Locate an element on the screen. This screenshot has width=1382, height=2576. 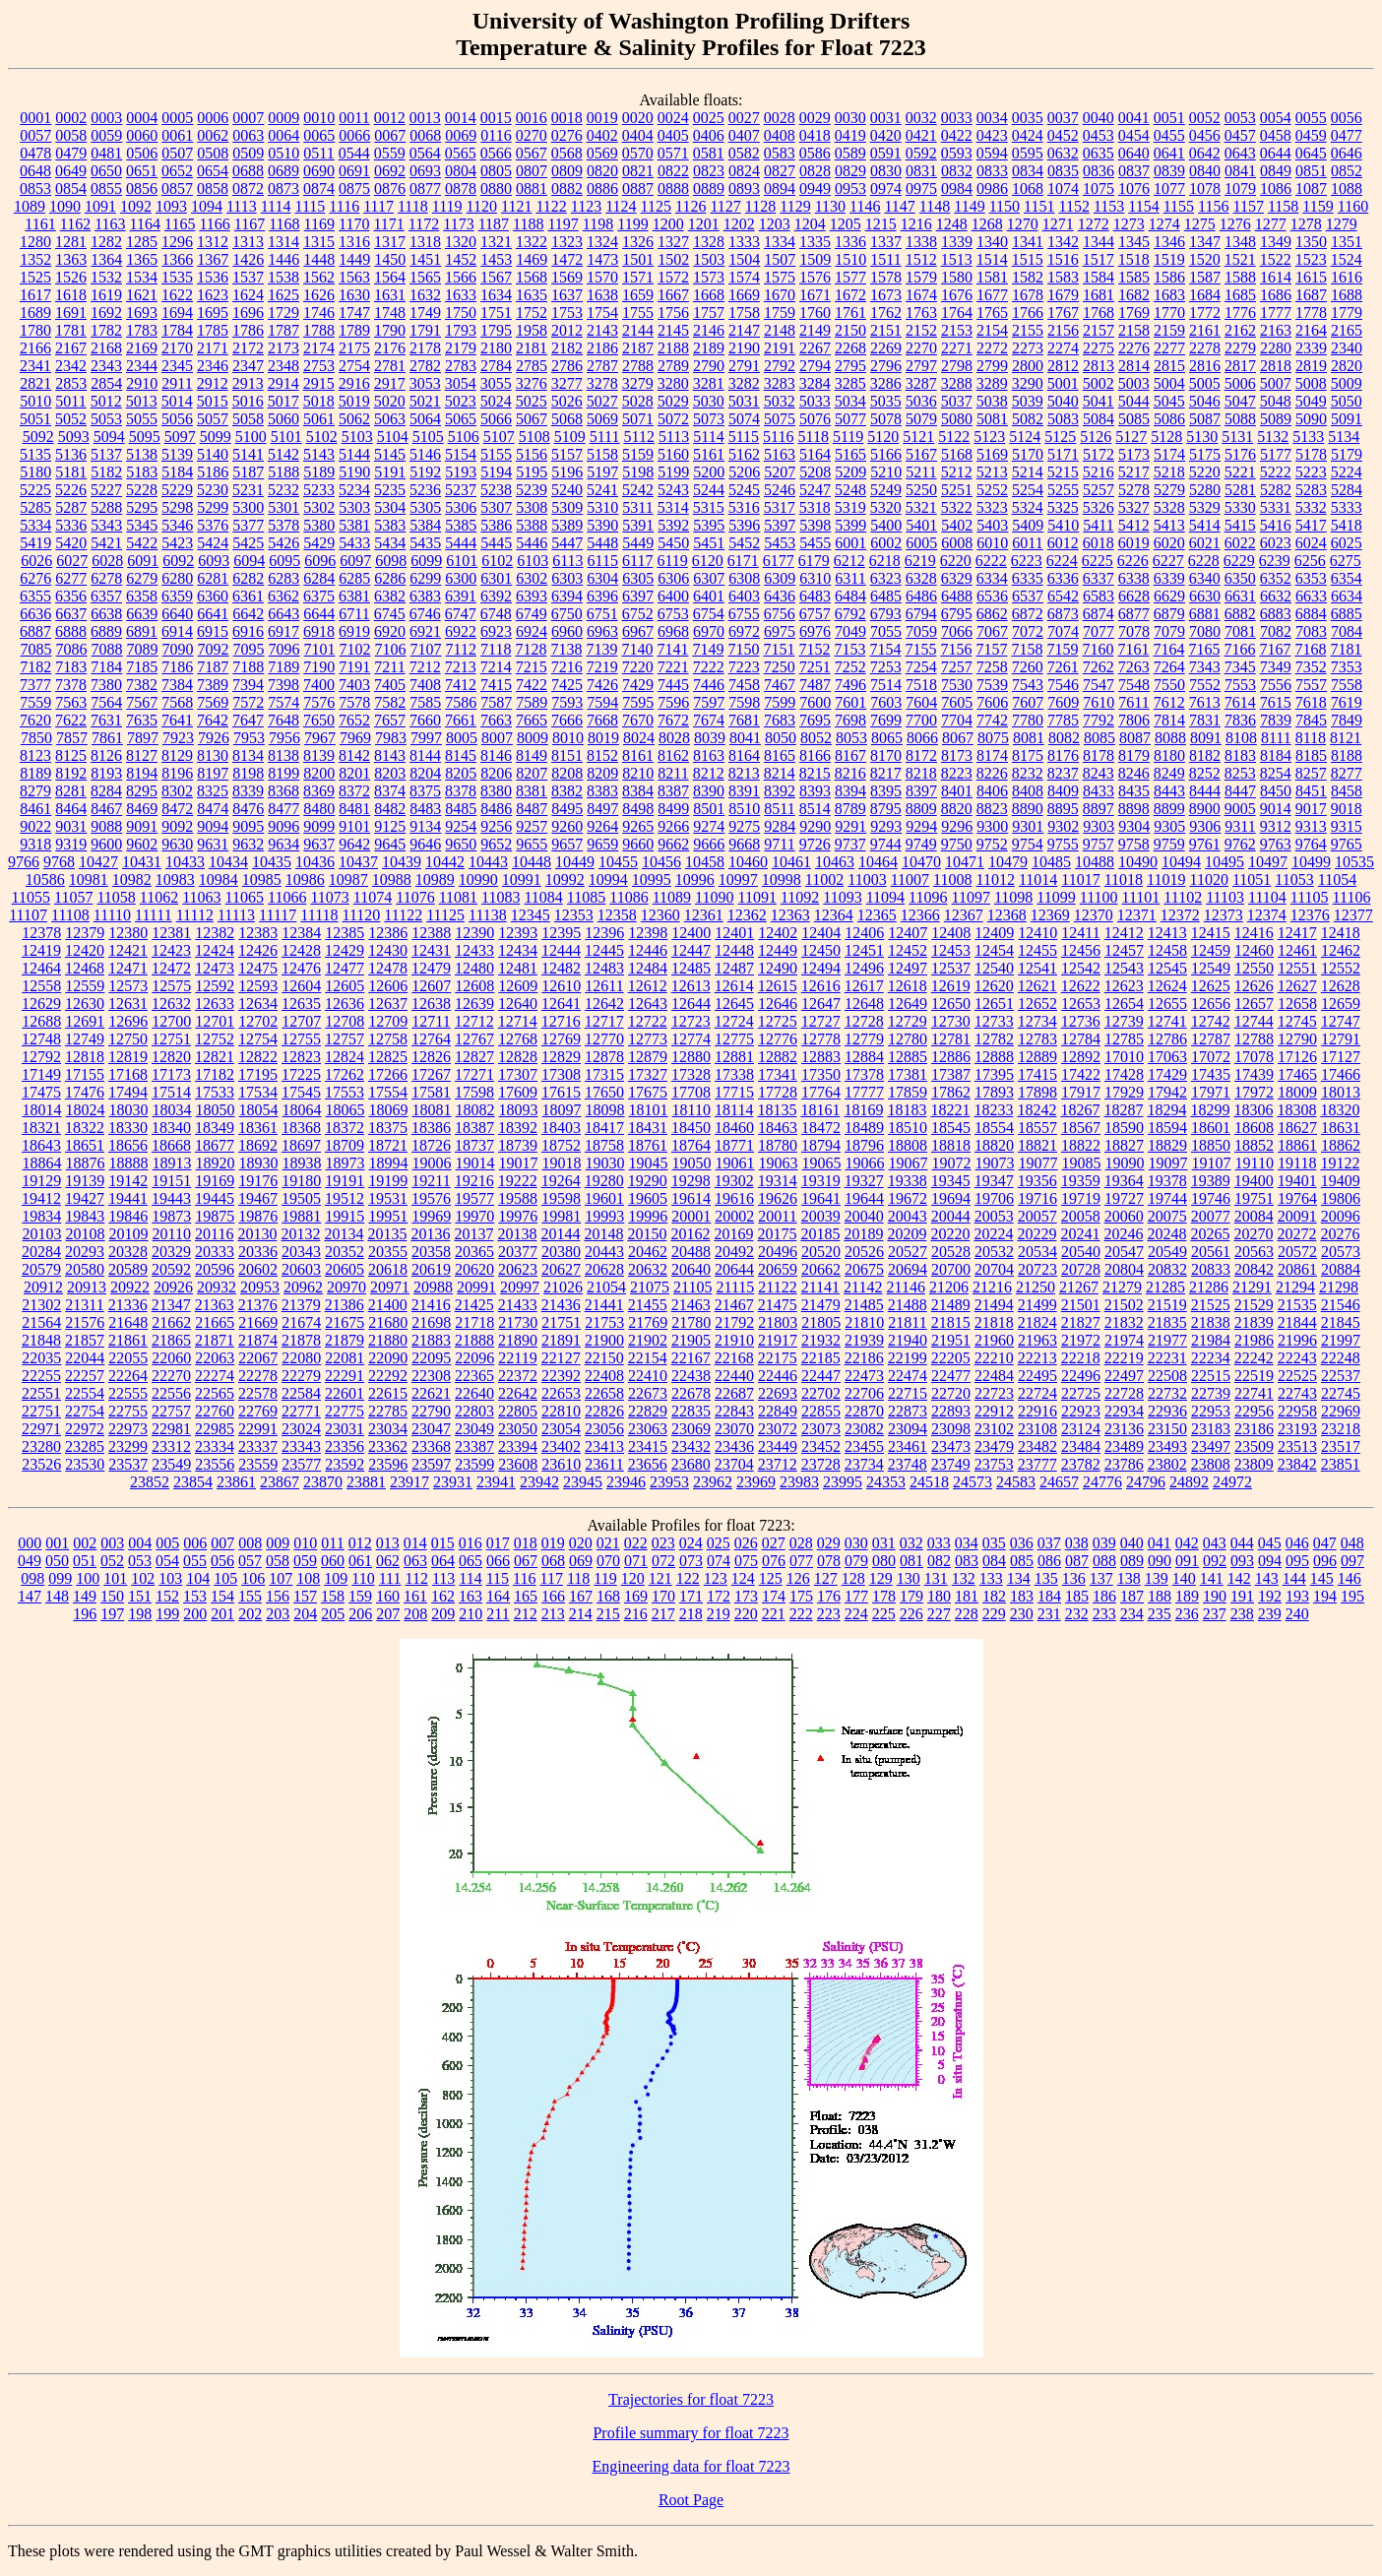
8443 is located at coordinates (1169, 791).